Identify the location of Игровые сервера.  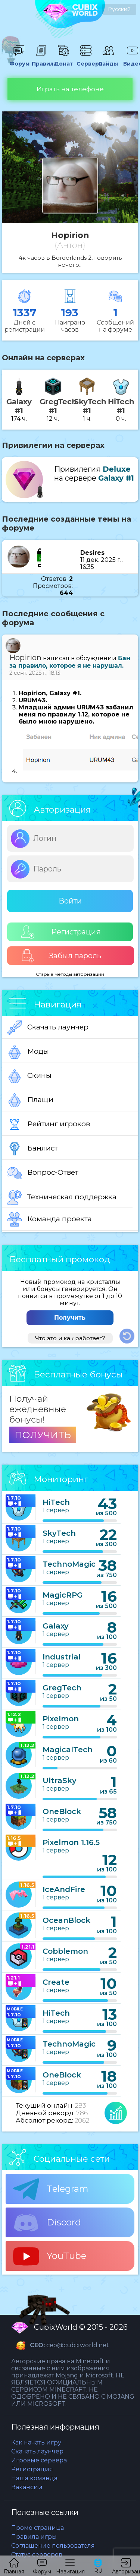
(39, 2460).